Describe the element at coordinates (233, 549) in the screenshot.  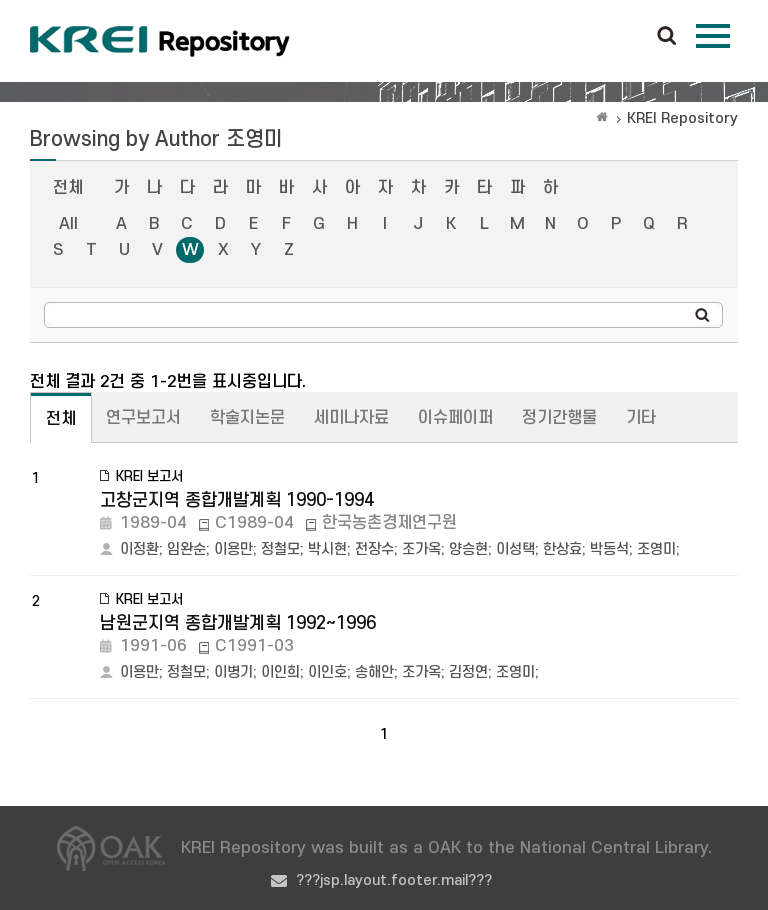
I see `이용만` at that location.